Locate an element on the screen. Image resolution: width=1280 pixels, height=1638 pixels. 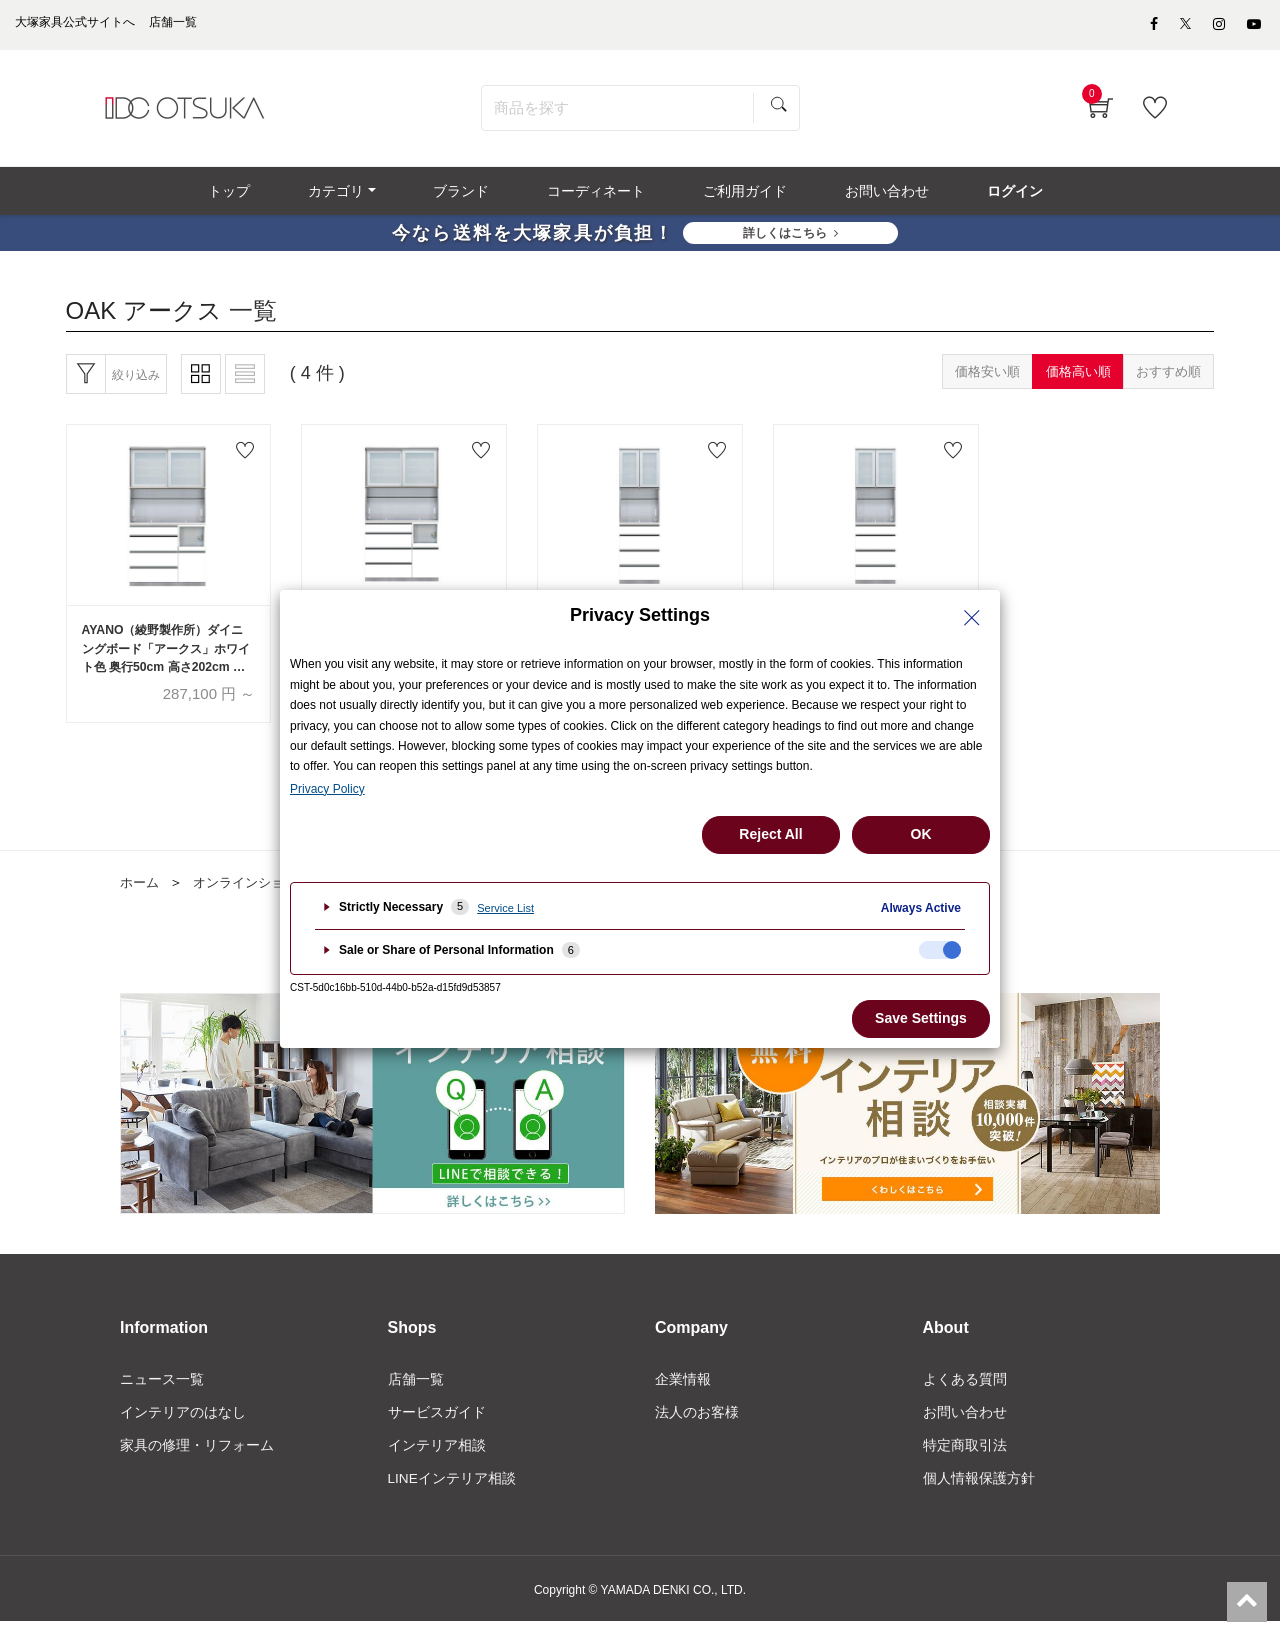
企業情報 is located at coordinates (683, 1392).